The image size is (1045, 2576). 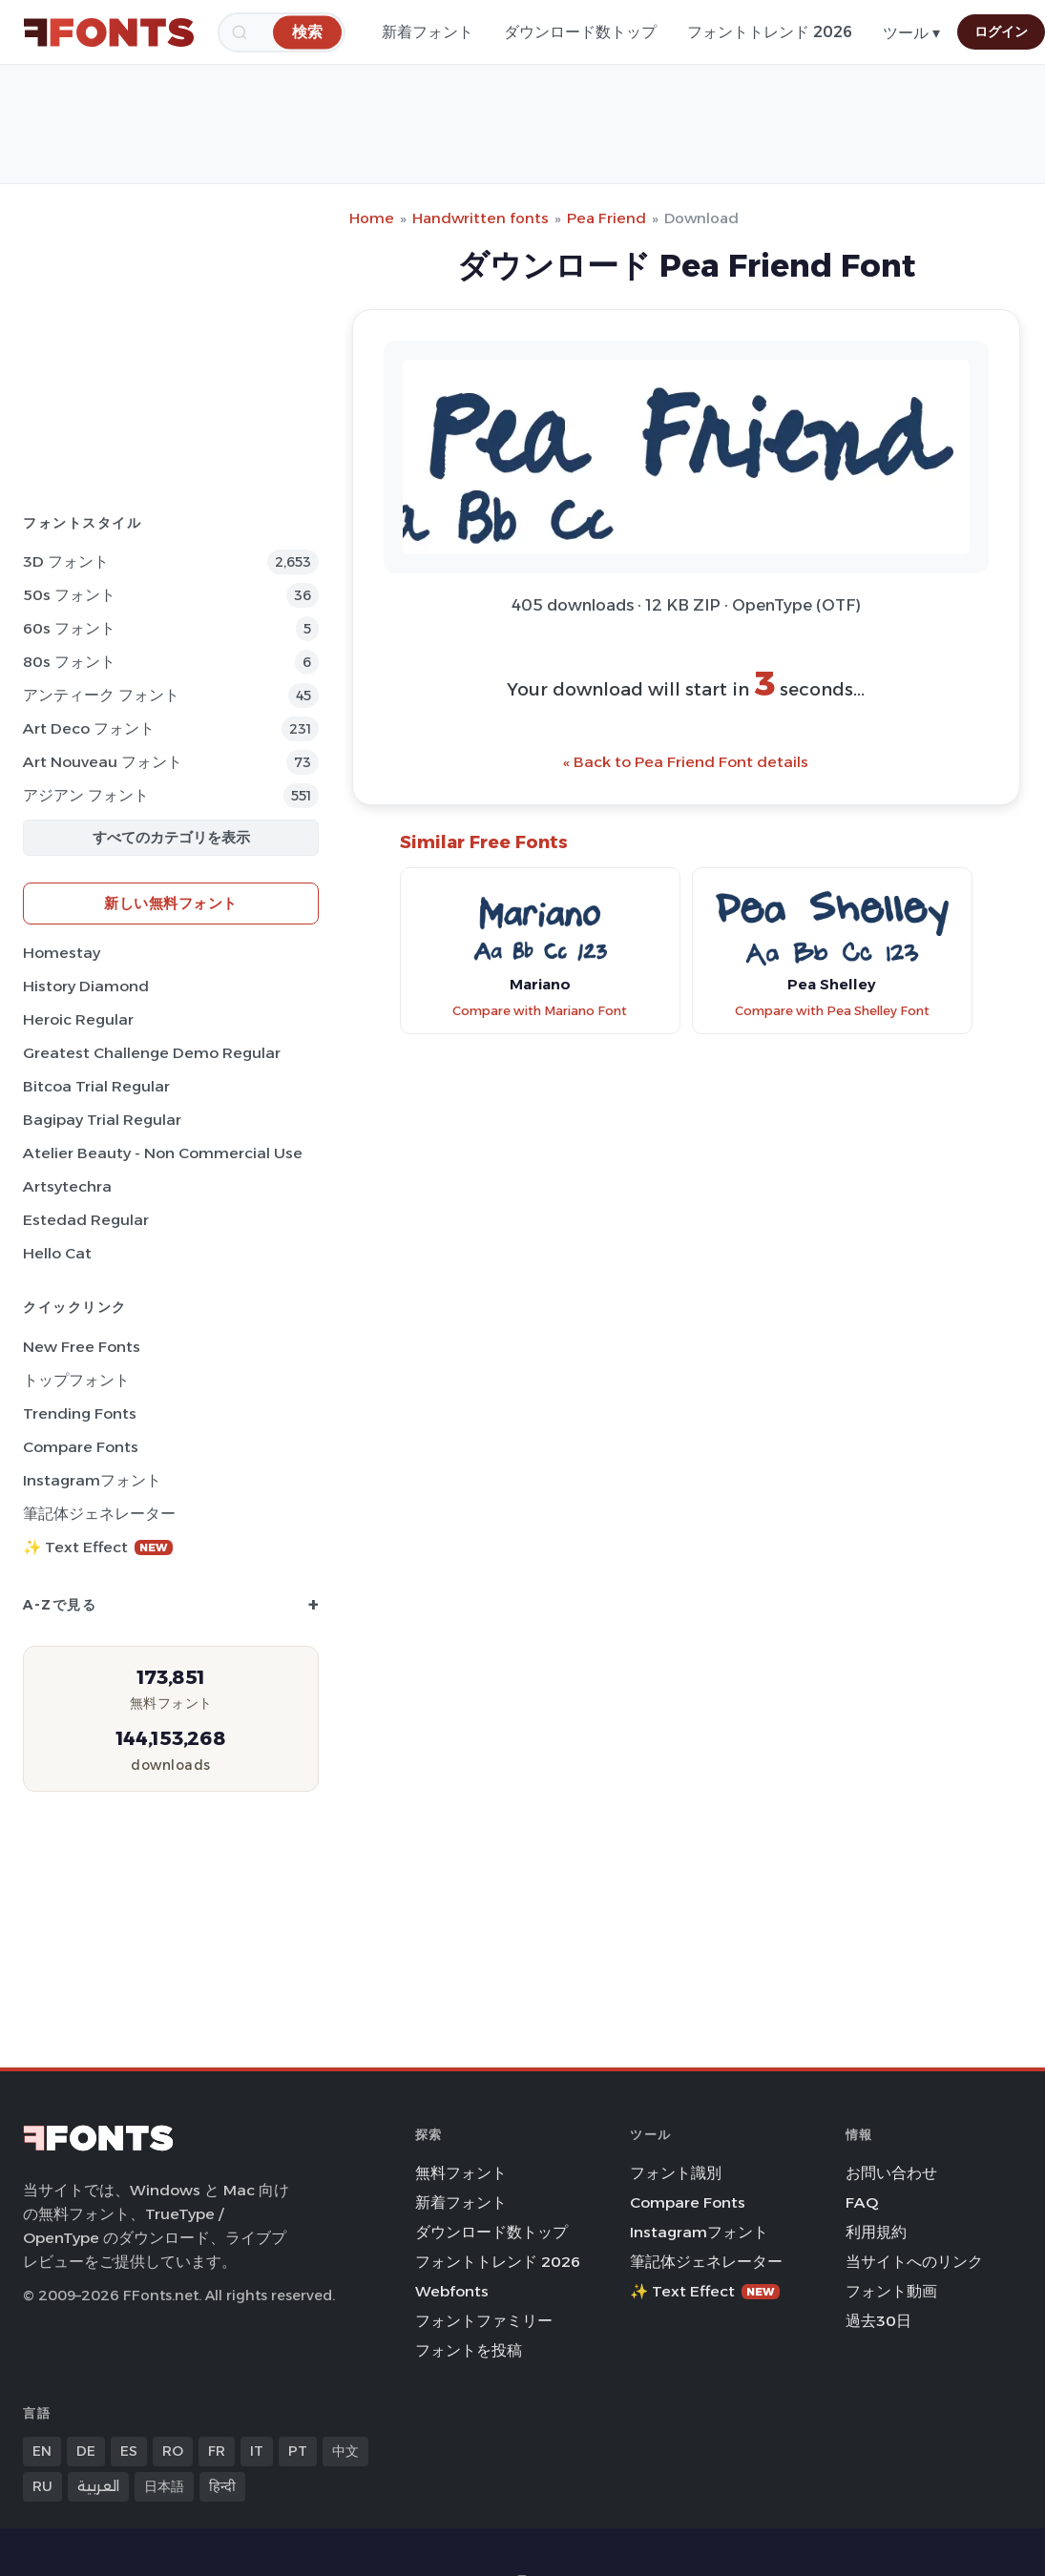 I want to click on Compare Fonts, so click(x=80, y=1447).